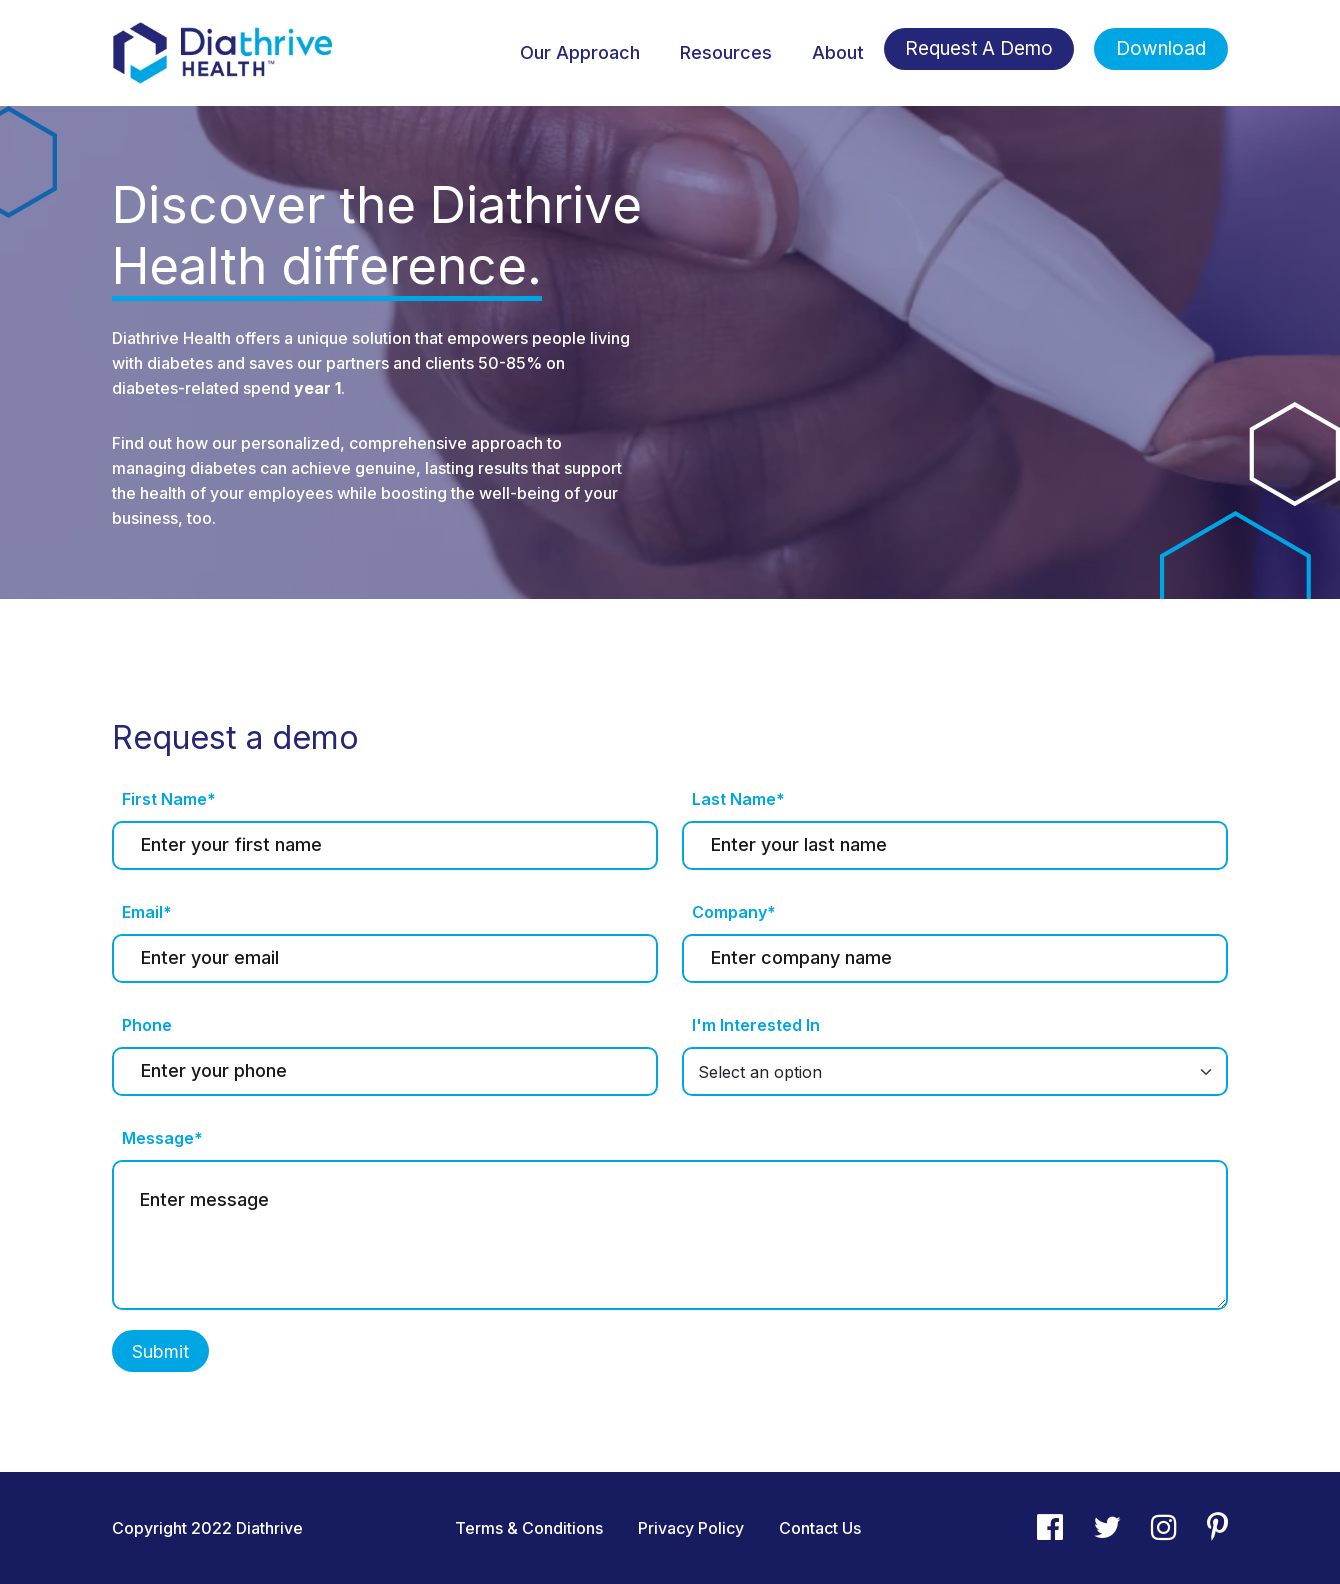 The height and width of the screenshot is (1584, 1340). I want to click on Contact Us, so click(820, 1528).